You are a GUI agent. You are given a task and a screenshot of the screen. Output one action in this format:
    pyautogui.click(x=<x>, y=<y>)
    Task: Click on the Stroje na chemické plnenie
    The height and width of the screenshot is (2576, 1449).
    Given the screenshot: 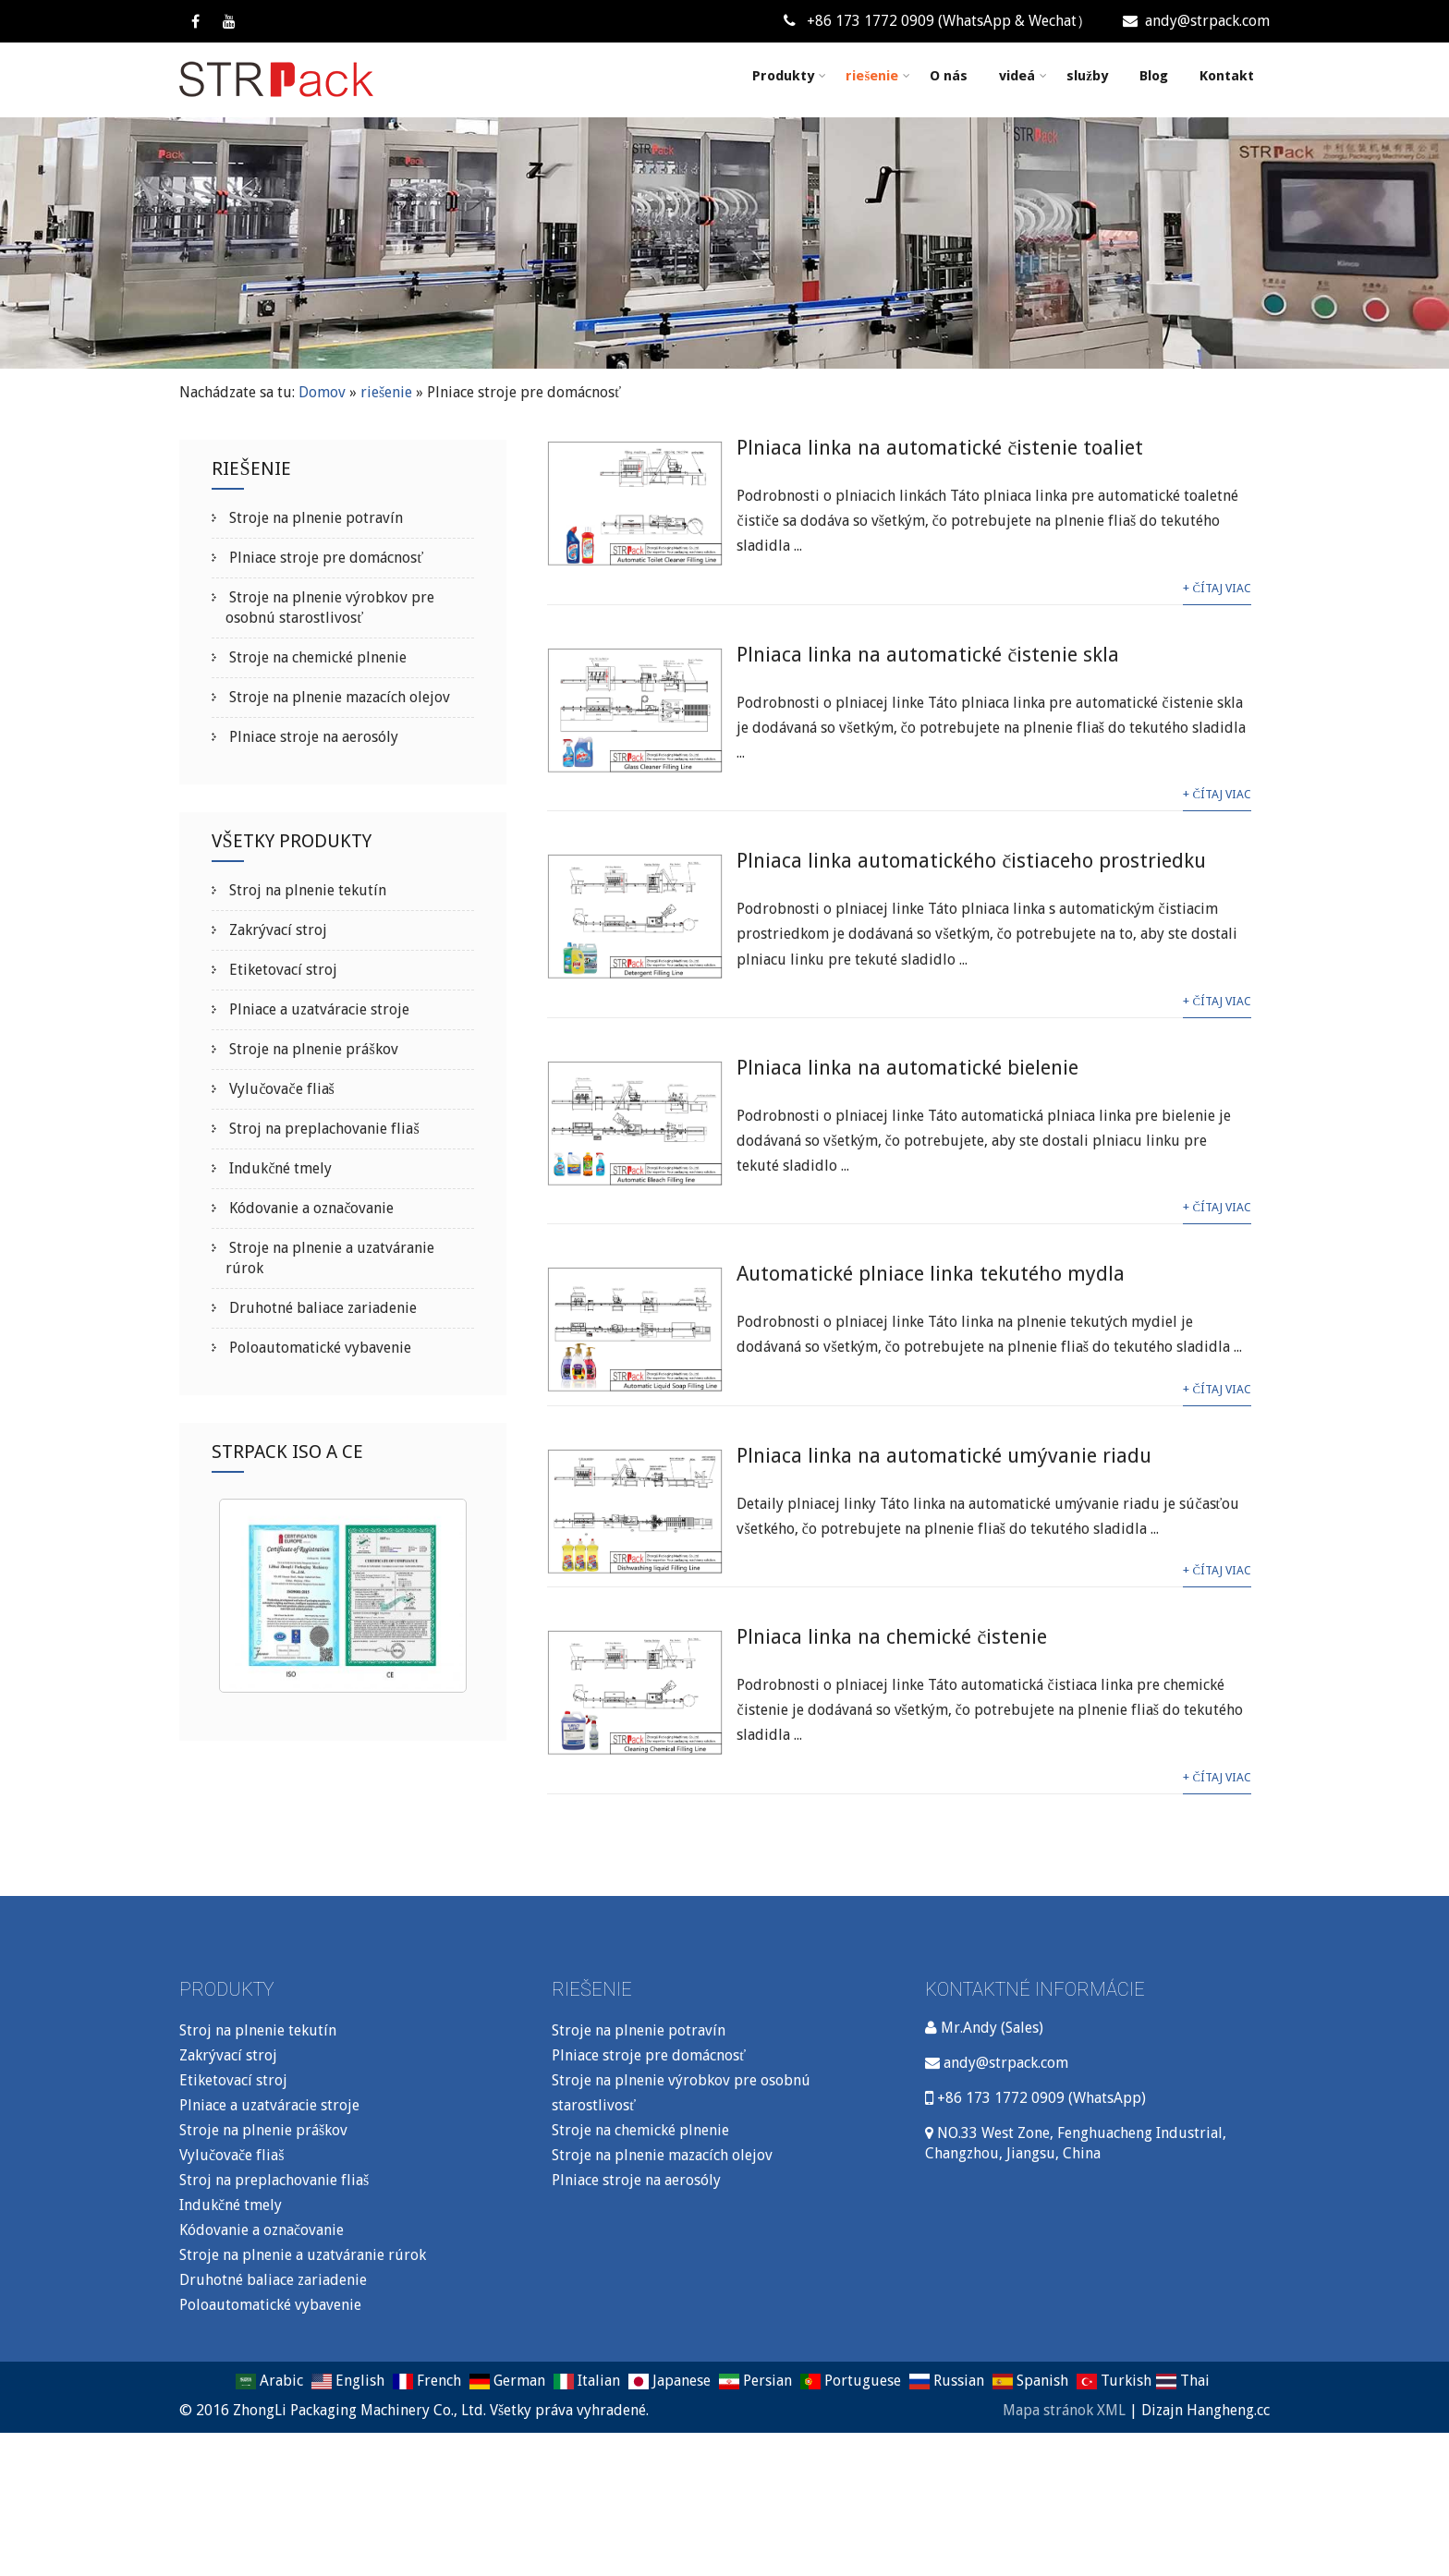 What is the action you would take?
    pyautogui.click(x=316, y=657)
    